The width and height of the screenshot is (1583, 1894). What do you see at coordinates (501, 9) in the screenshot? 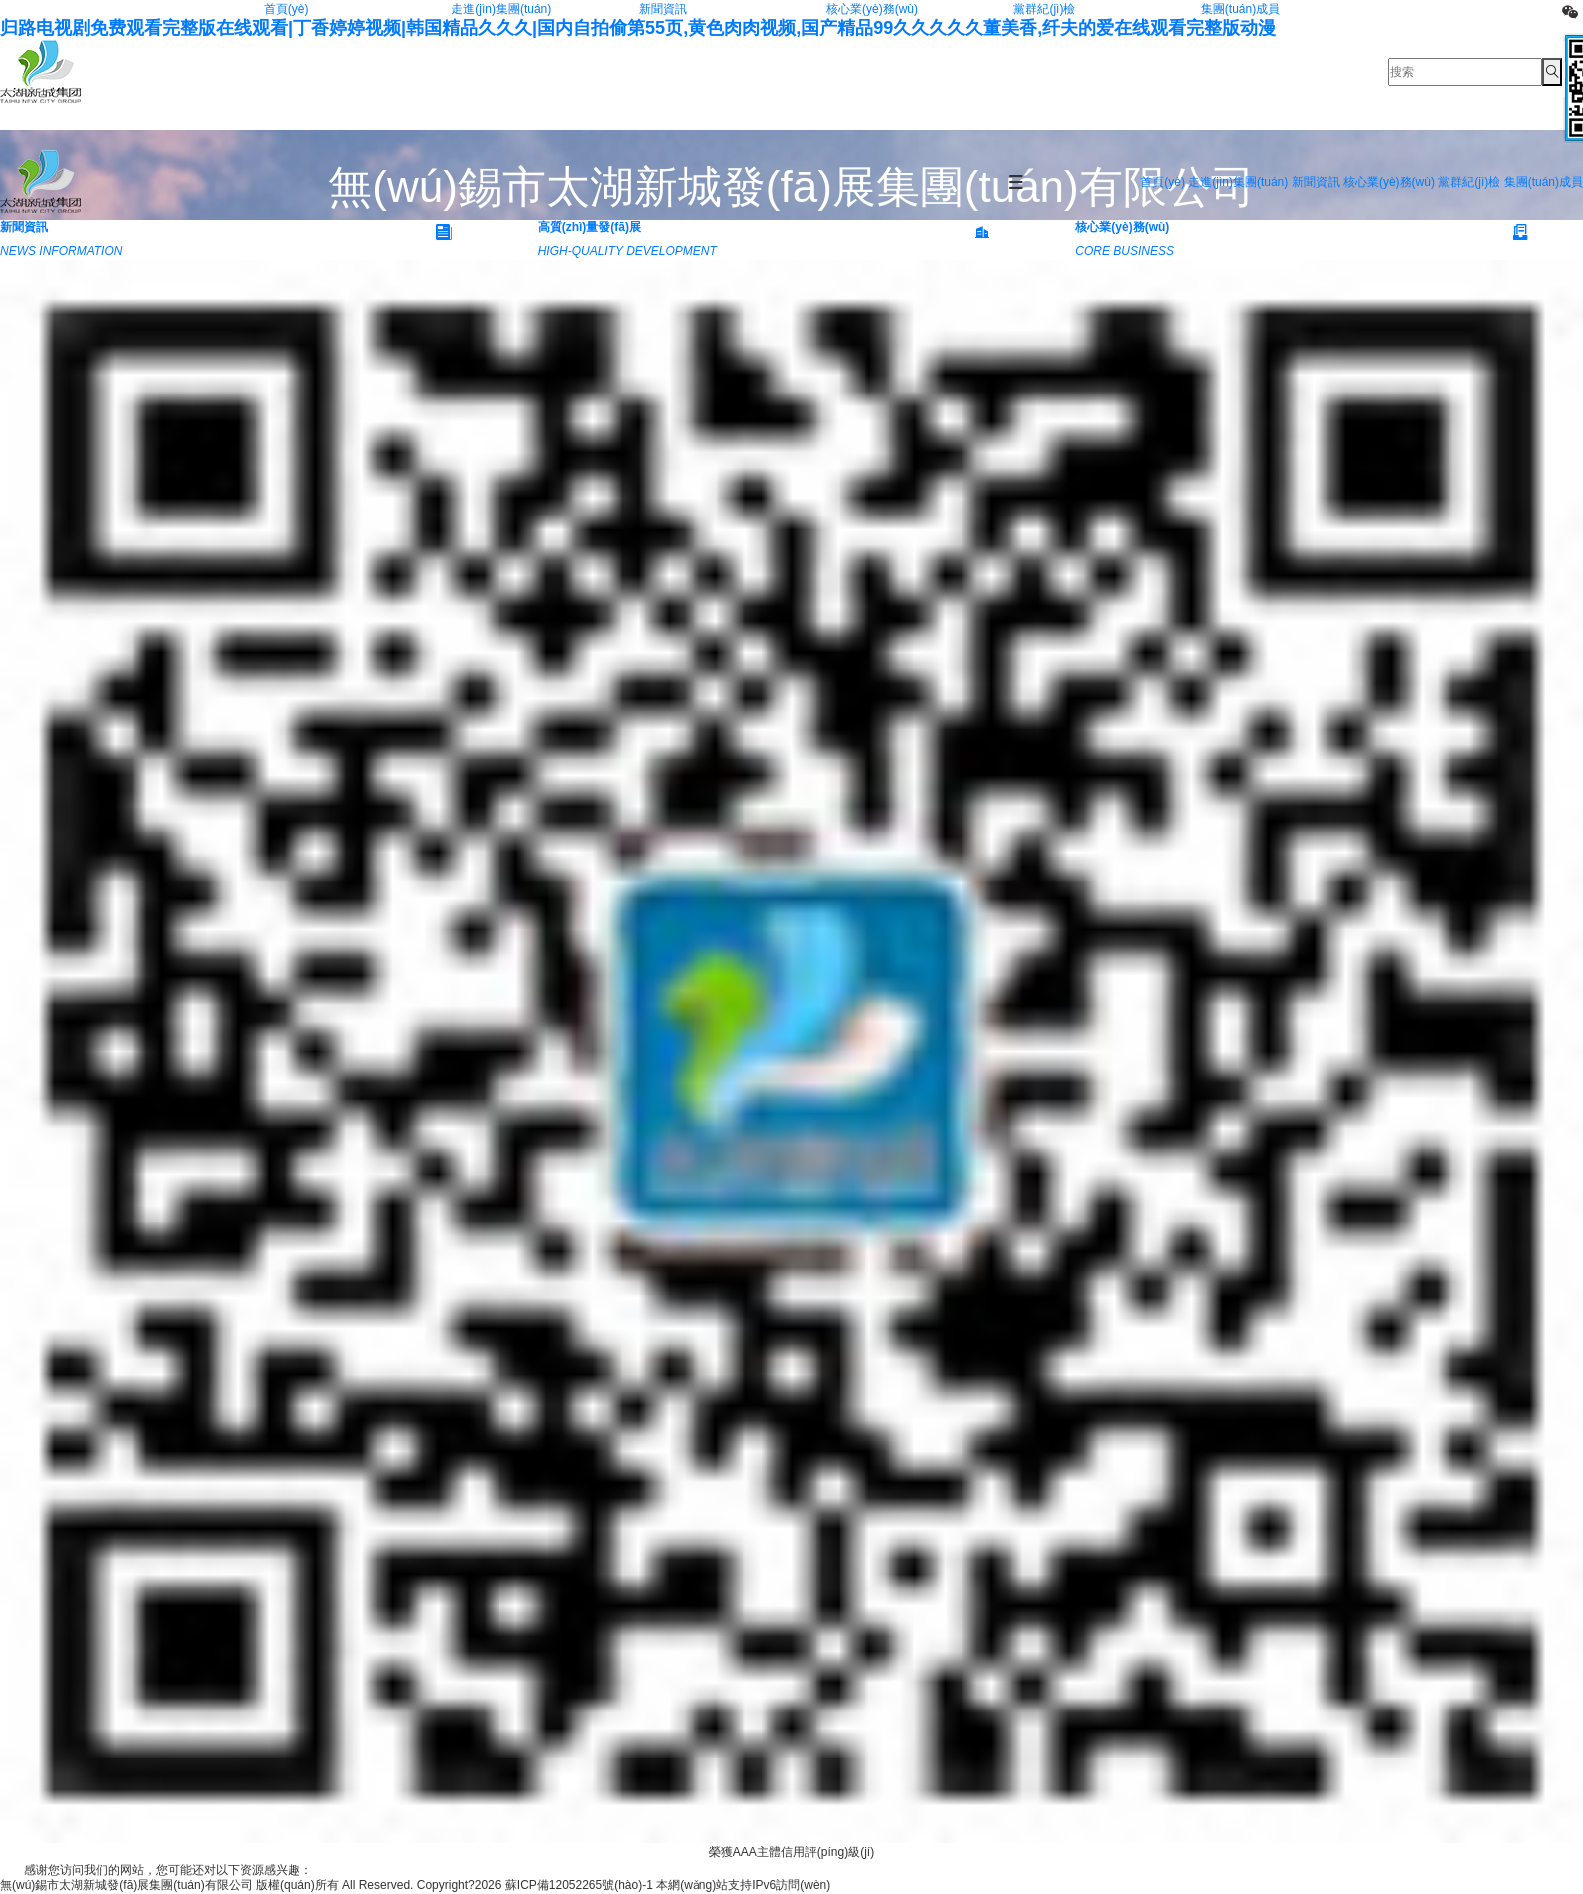
I see `走進(jìn)集團(tuán)` at bounding box center [501, 9].